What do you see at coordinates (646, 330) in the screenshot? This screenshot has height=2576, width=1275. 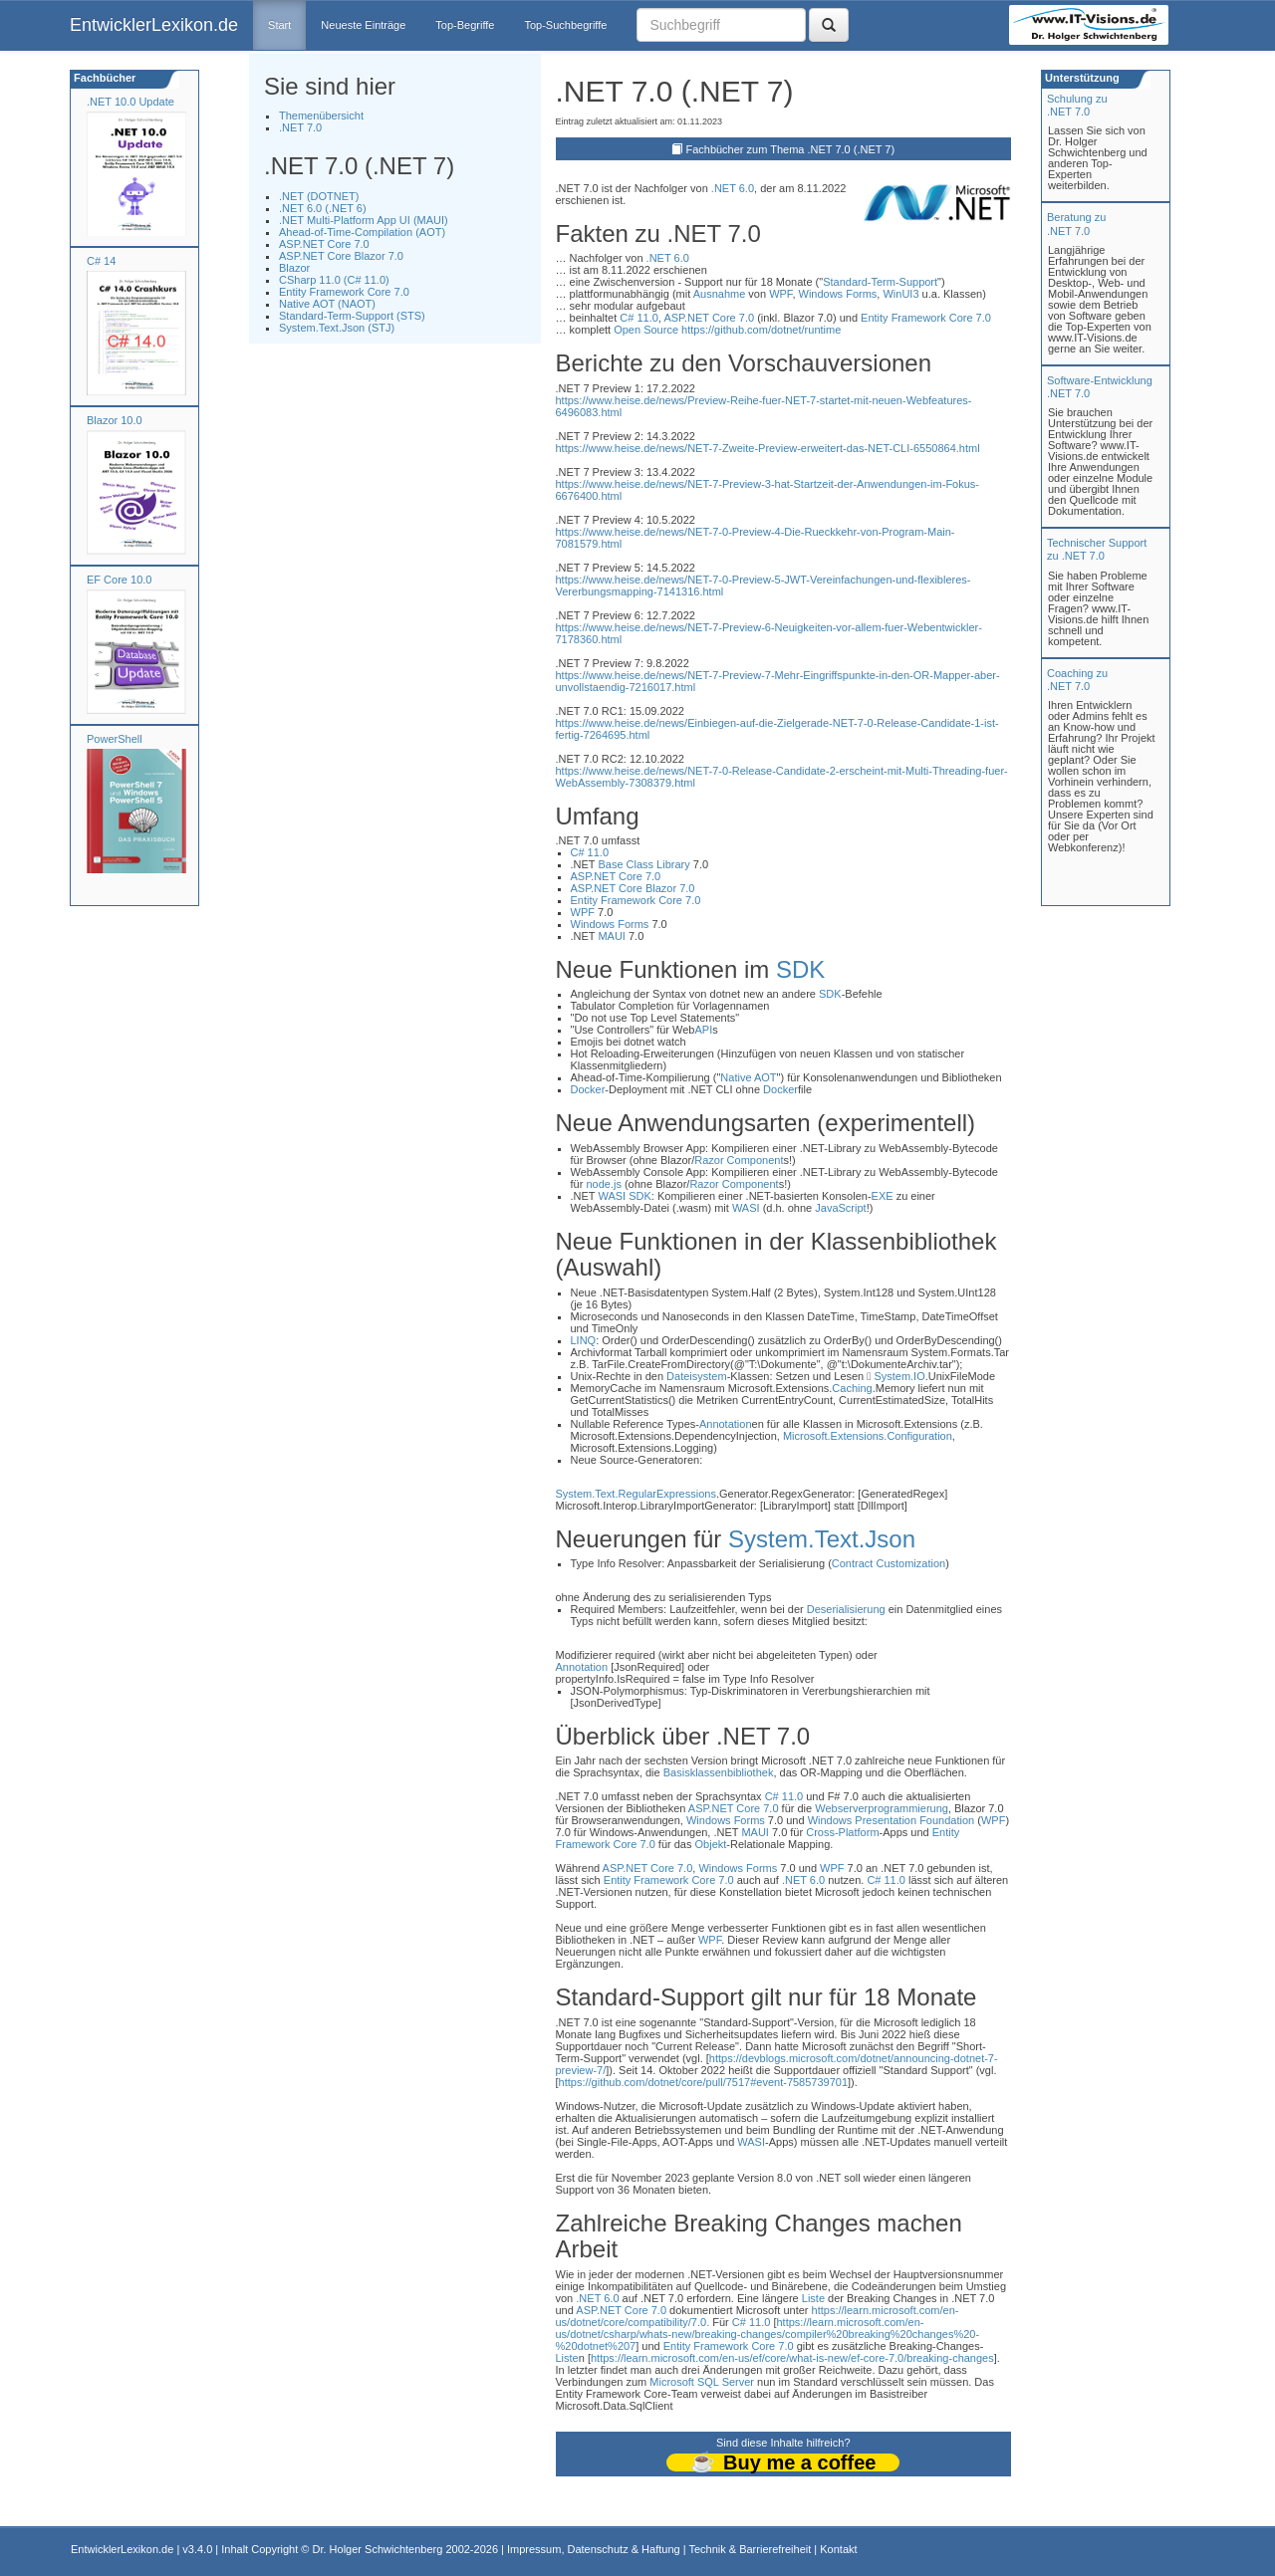 I see `Open Source` at bounding box center [646, 330].